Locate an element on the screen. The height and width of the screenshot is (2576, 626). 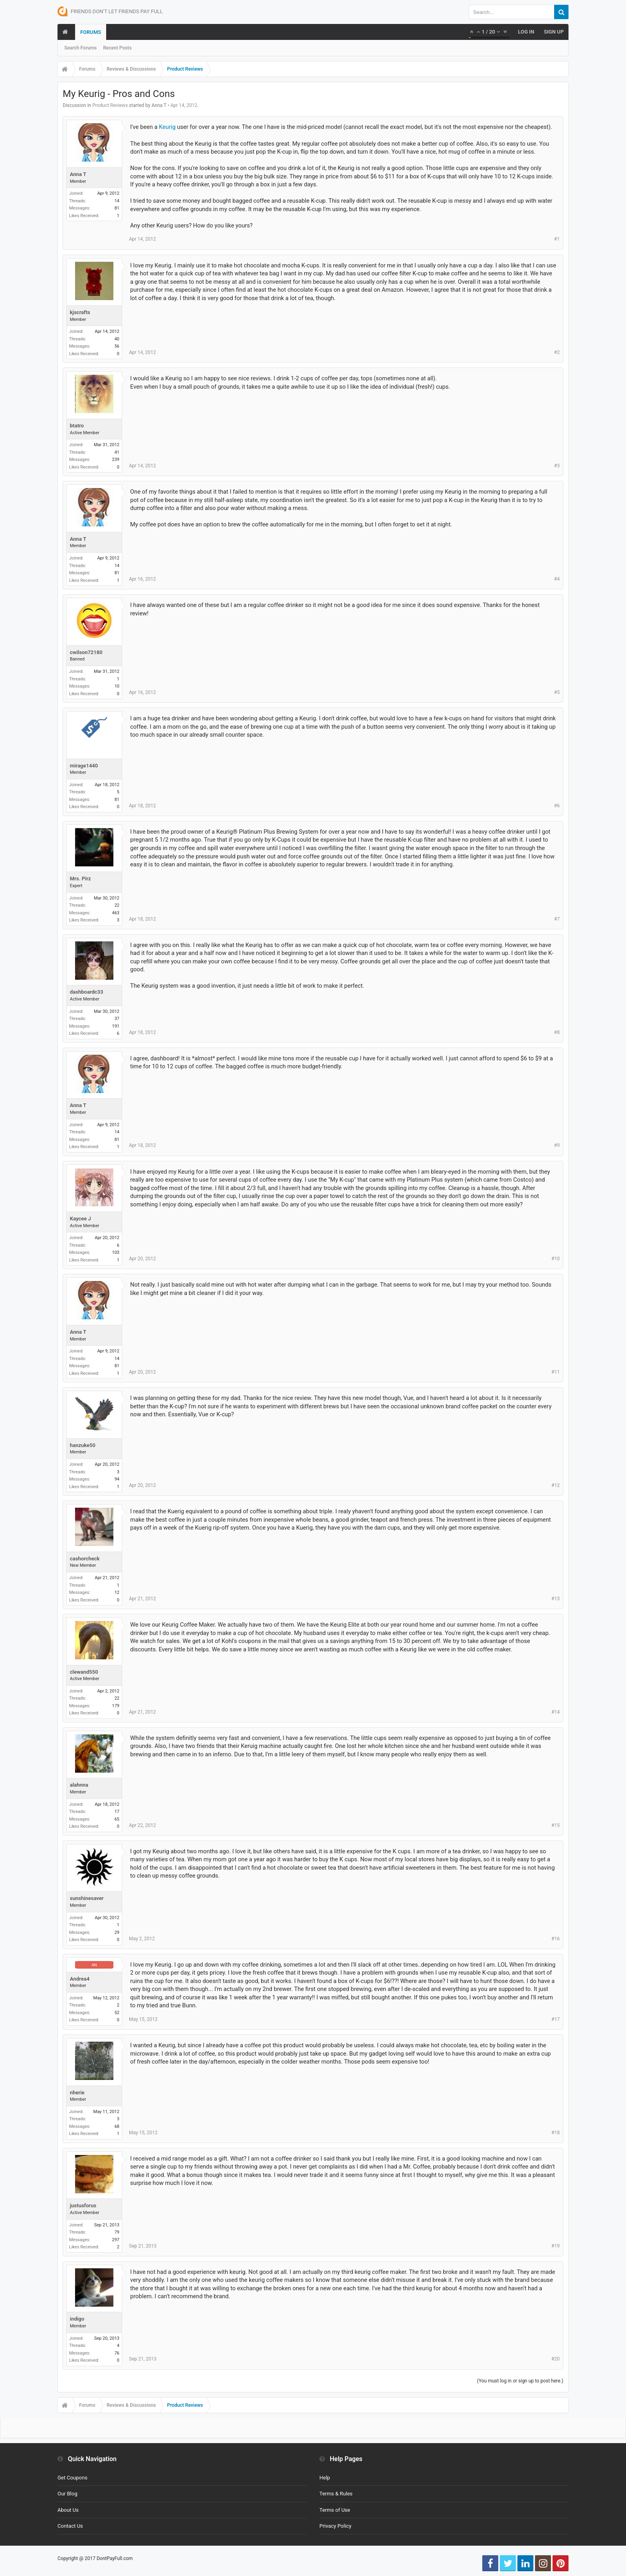
Get Coupons is located at coordinates (72, 2478).